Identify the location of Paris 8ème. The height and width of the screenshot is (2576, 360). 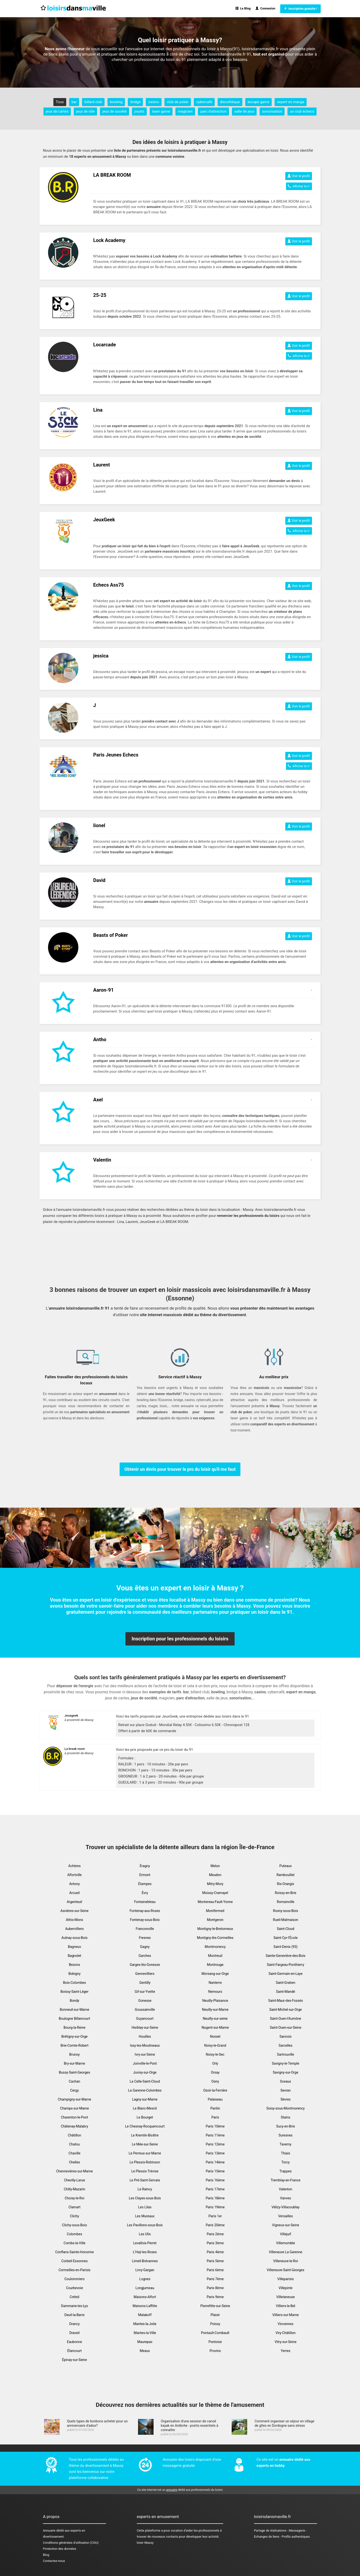
(215, 2288).